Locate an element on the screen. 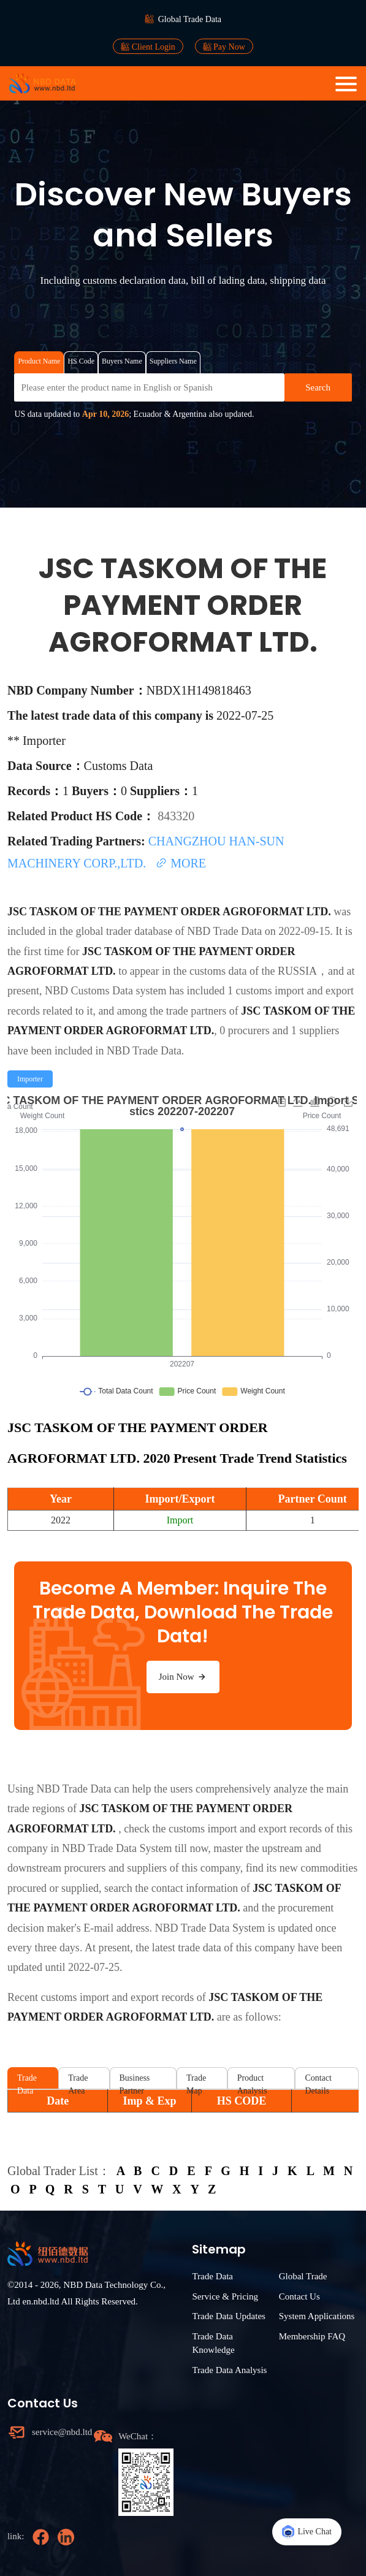 The image size is (366, 2576). service@nbd.ltd is located at coordinates (59, 2432).